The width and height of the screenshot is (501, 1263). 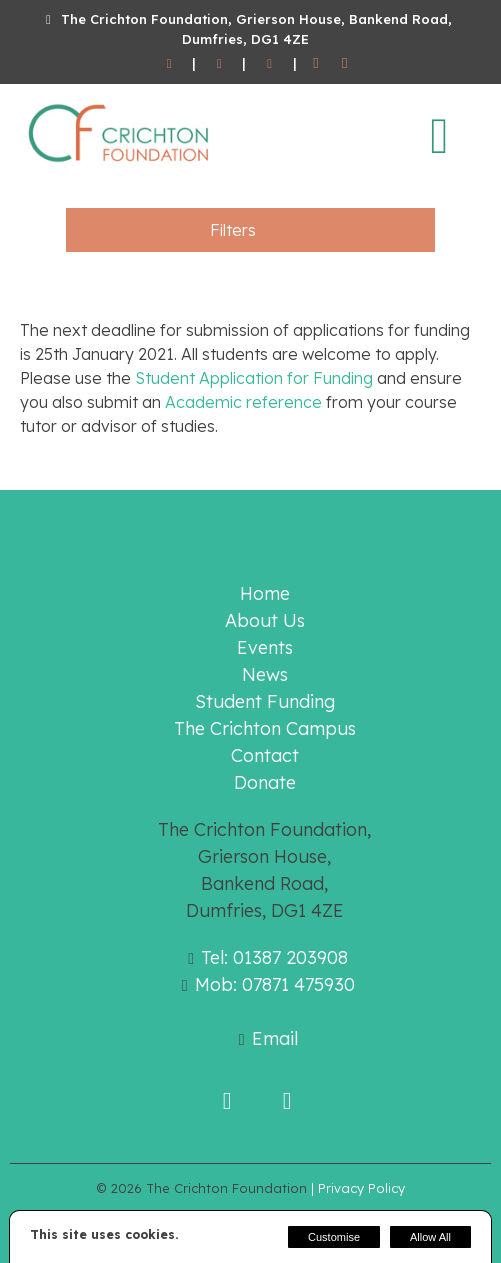 I want to click on Donate, so click(x=265, y=782).